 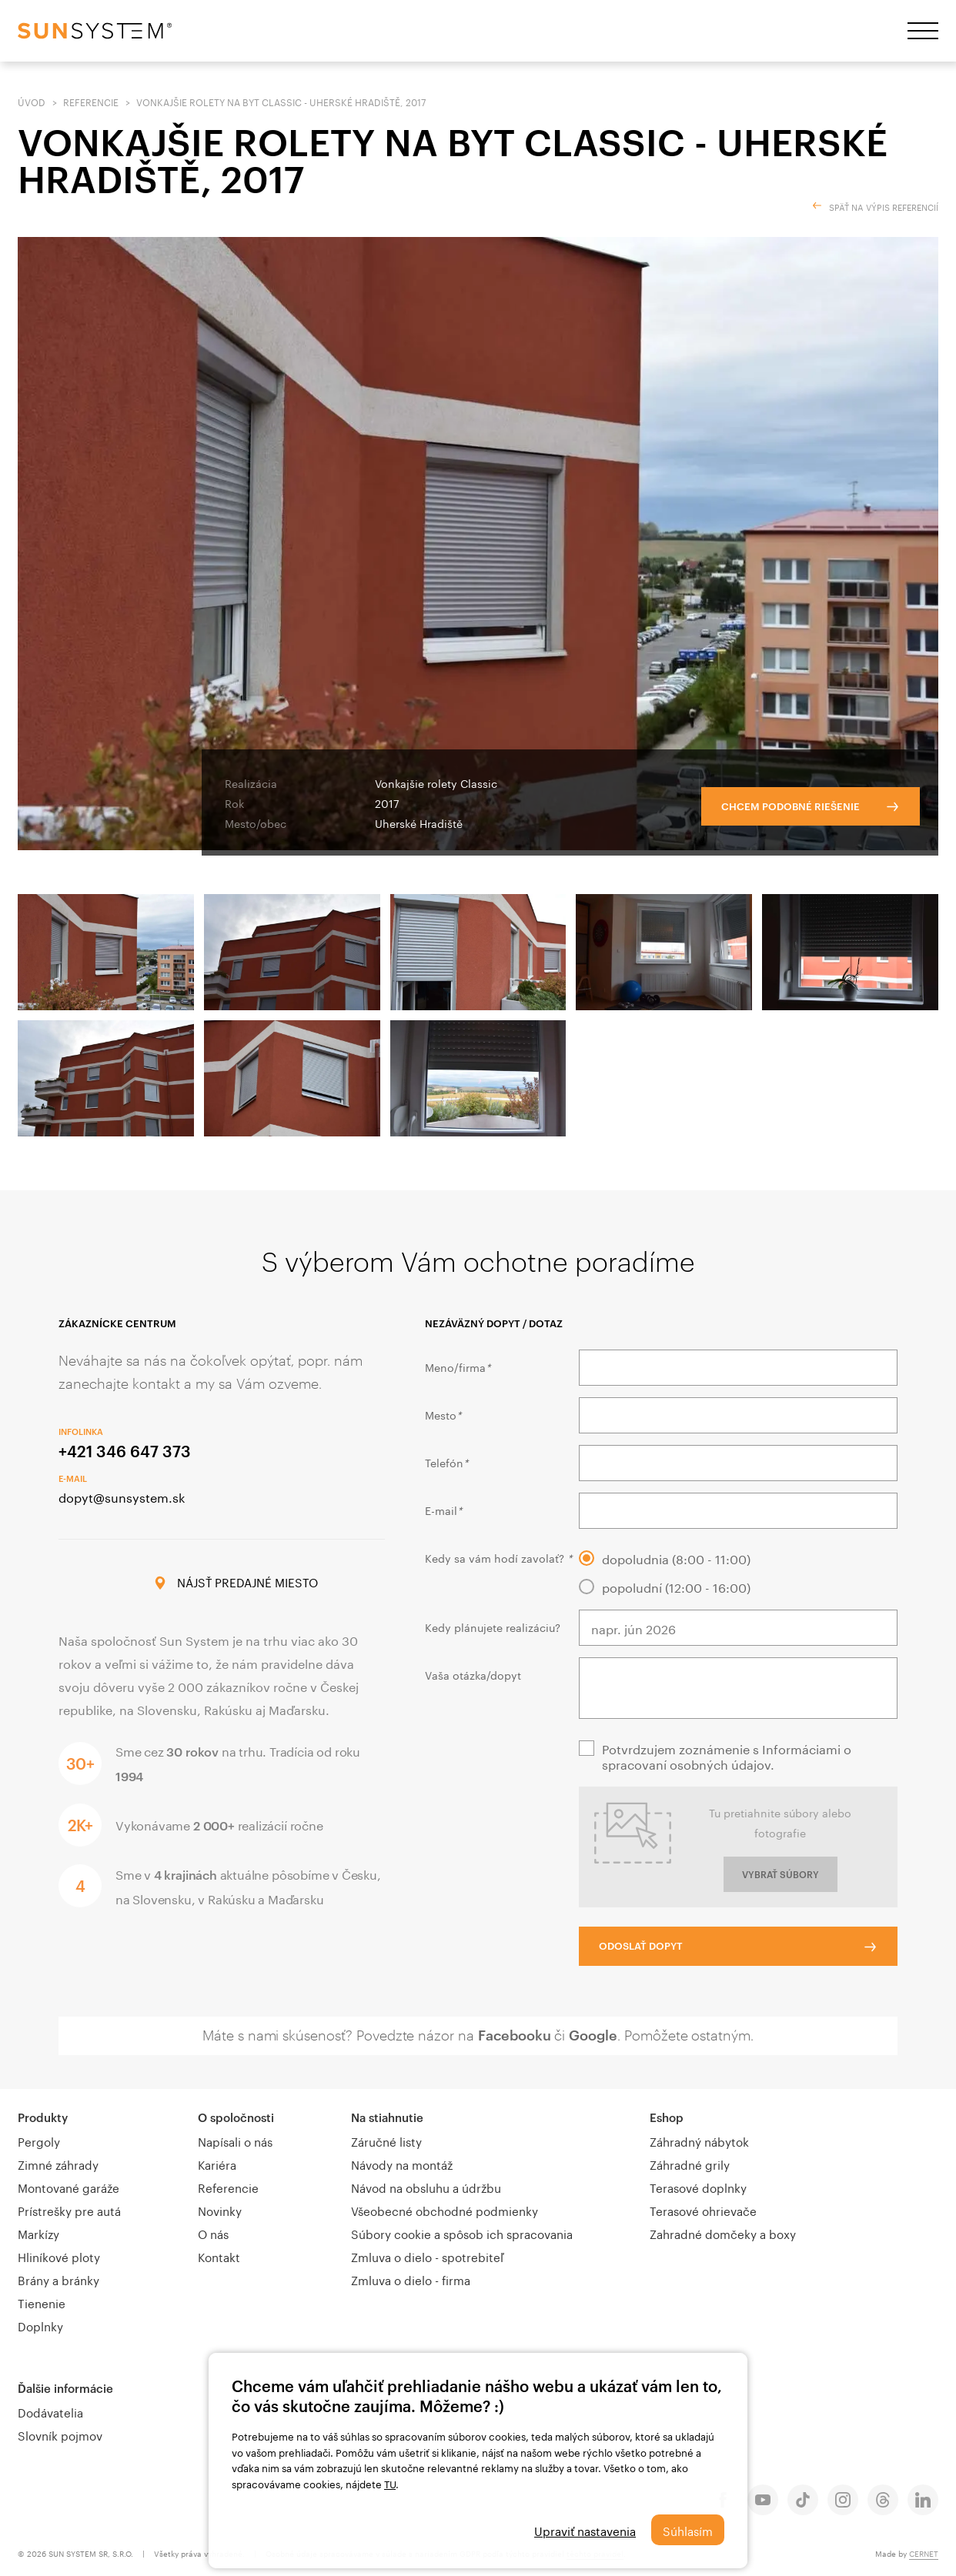 I want to click on Telefón, so click(x=446, y=1461).